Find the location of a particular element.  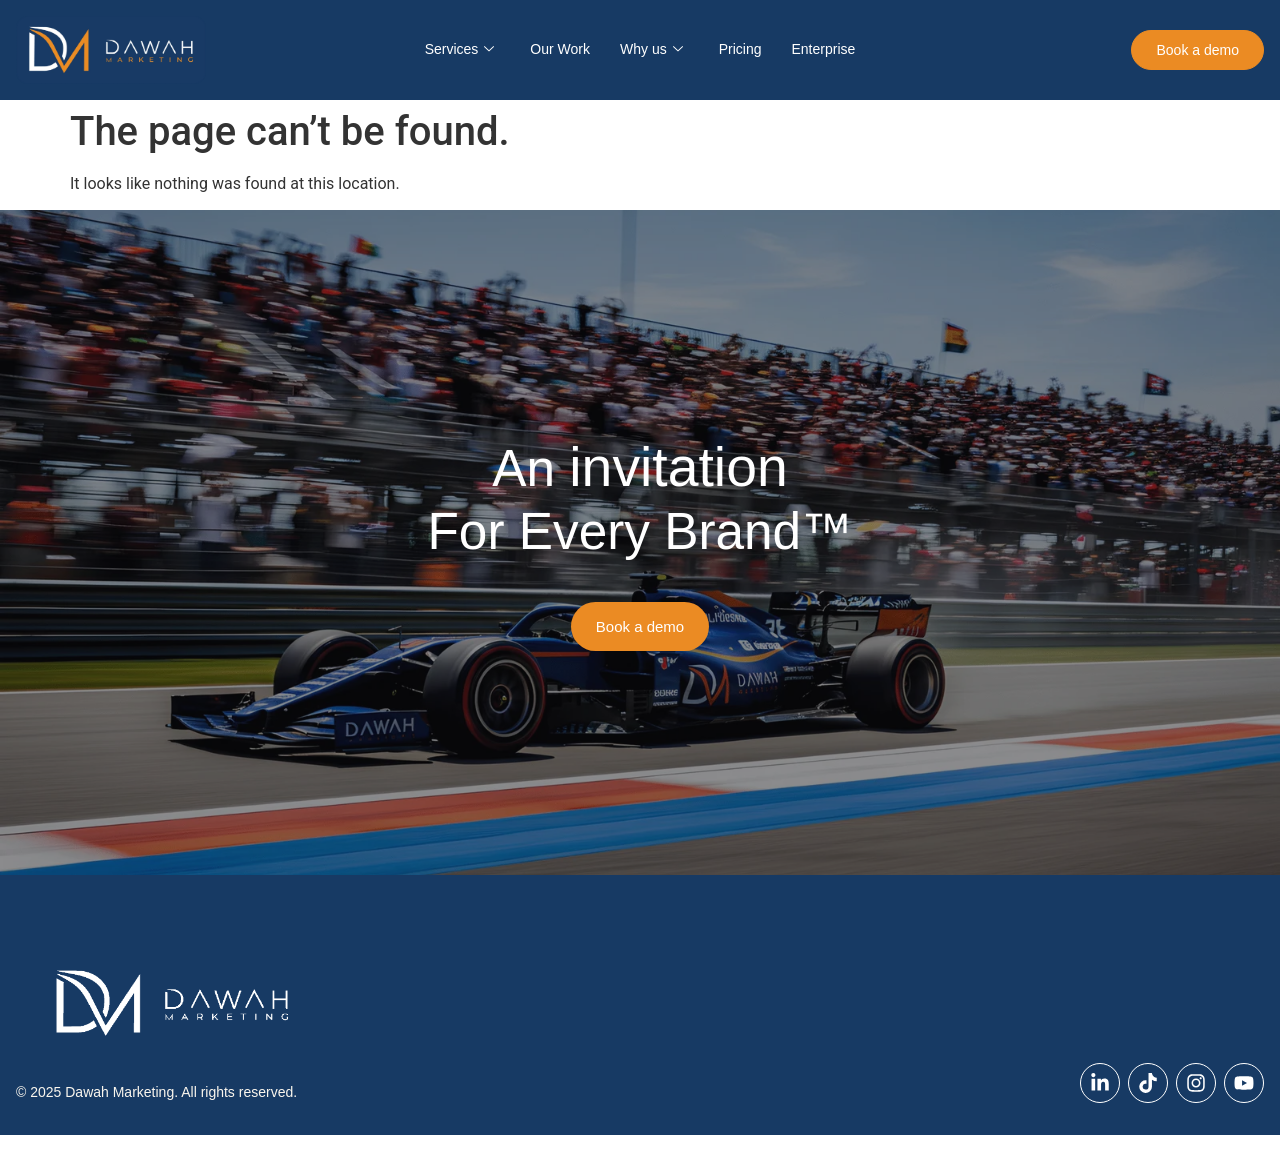

Our Work is located at coordinates (560, 49).